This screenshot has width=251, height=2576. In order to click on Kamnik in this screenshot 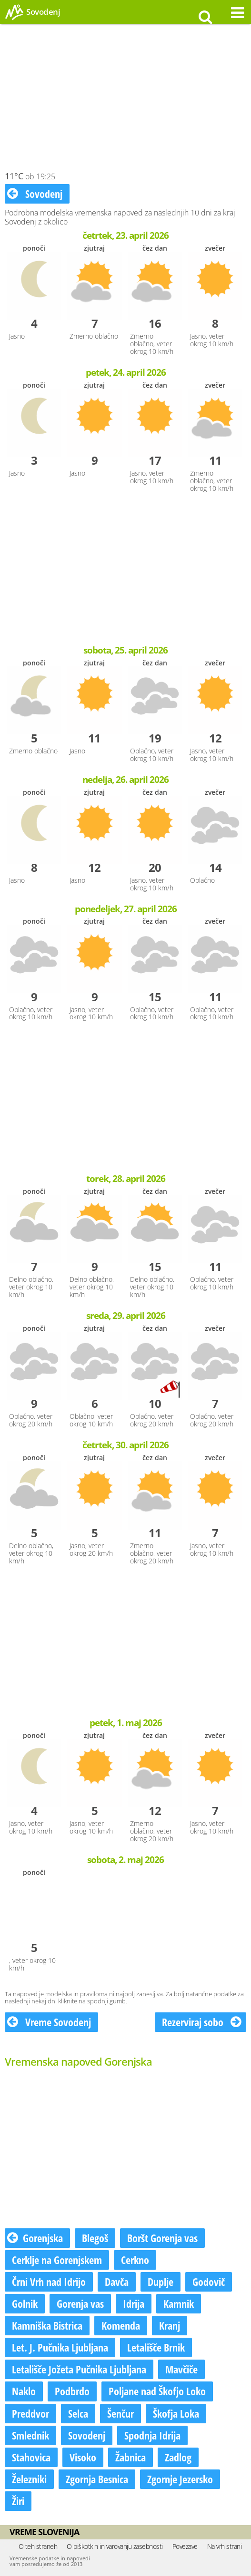, I will do `click(178, 2303)`.